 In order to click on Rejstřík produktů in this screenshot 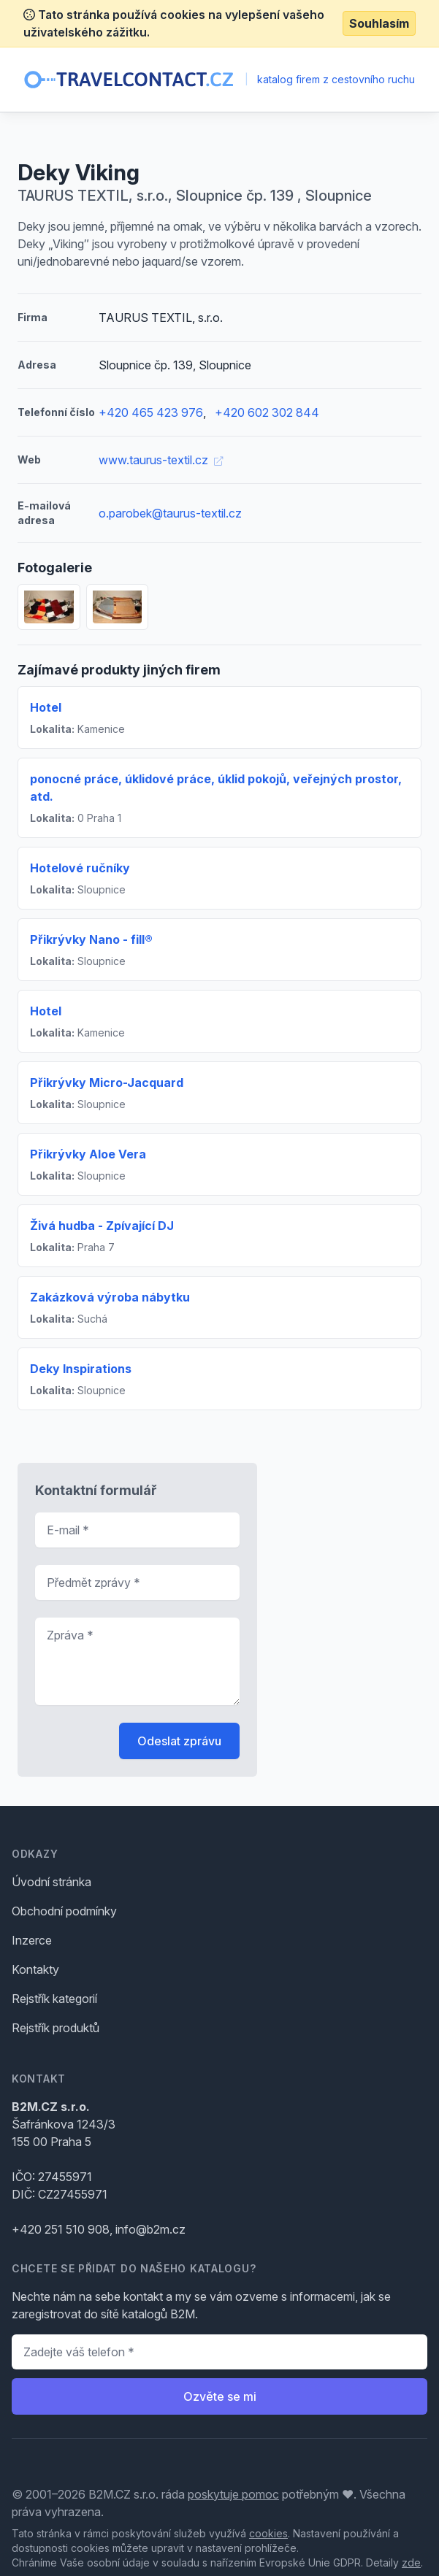, I will do `click(55, 2028)`.